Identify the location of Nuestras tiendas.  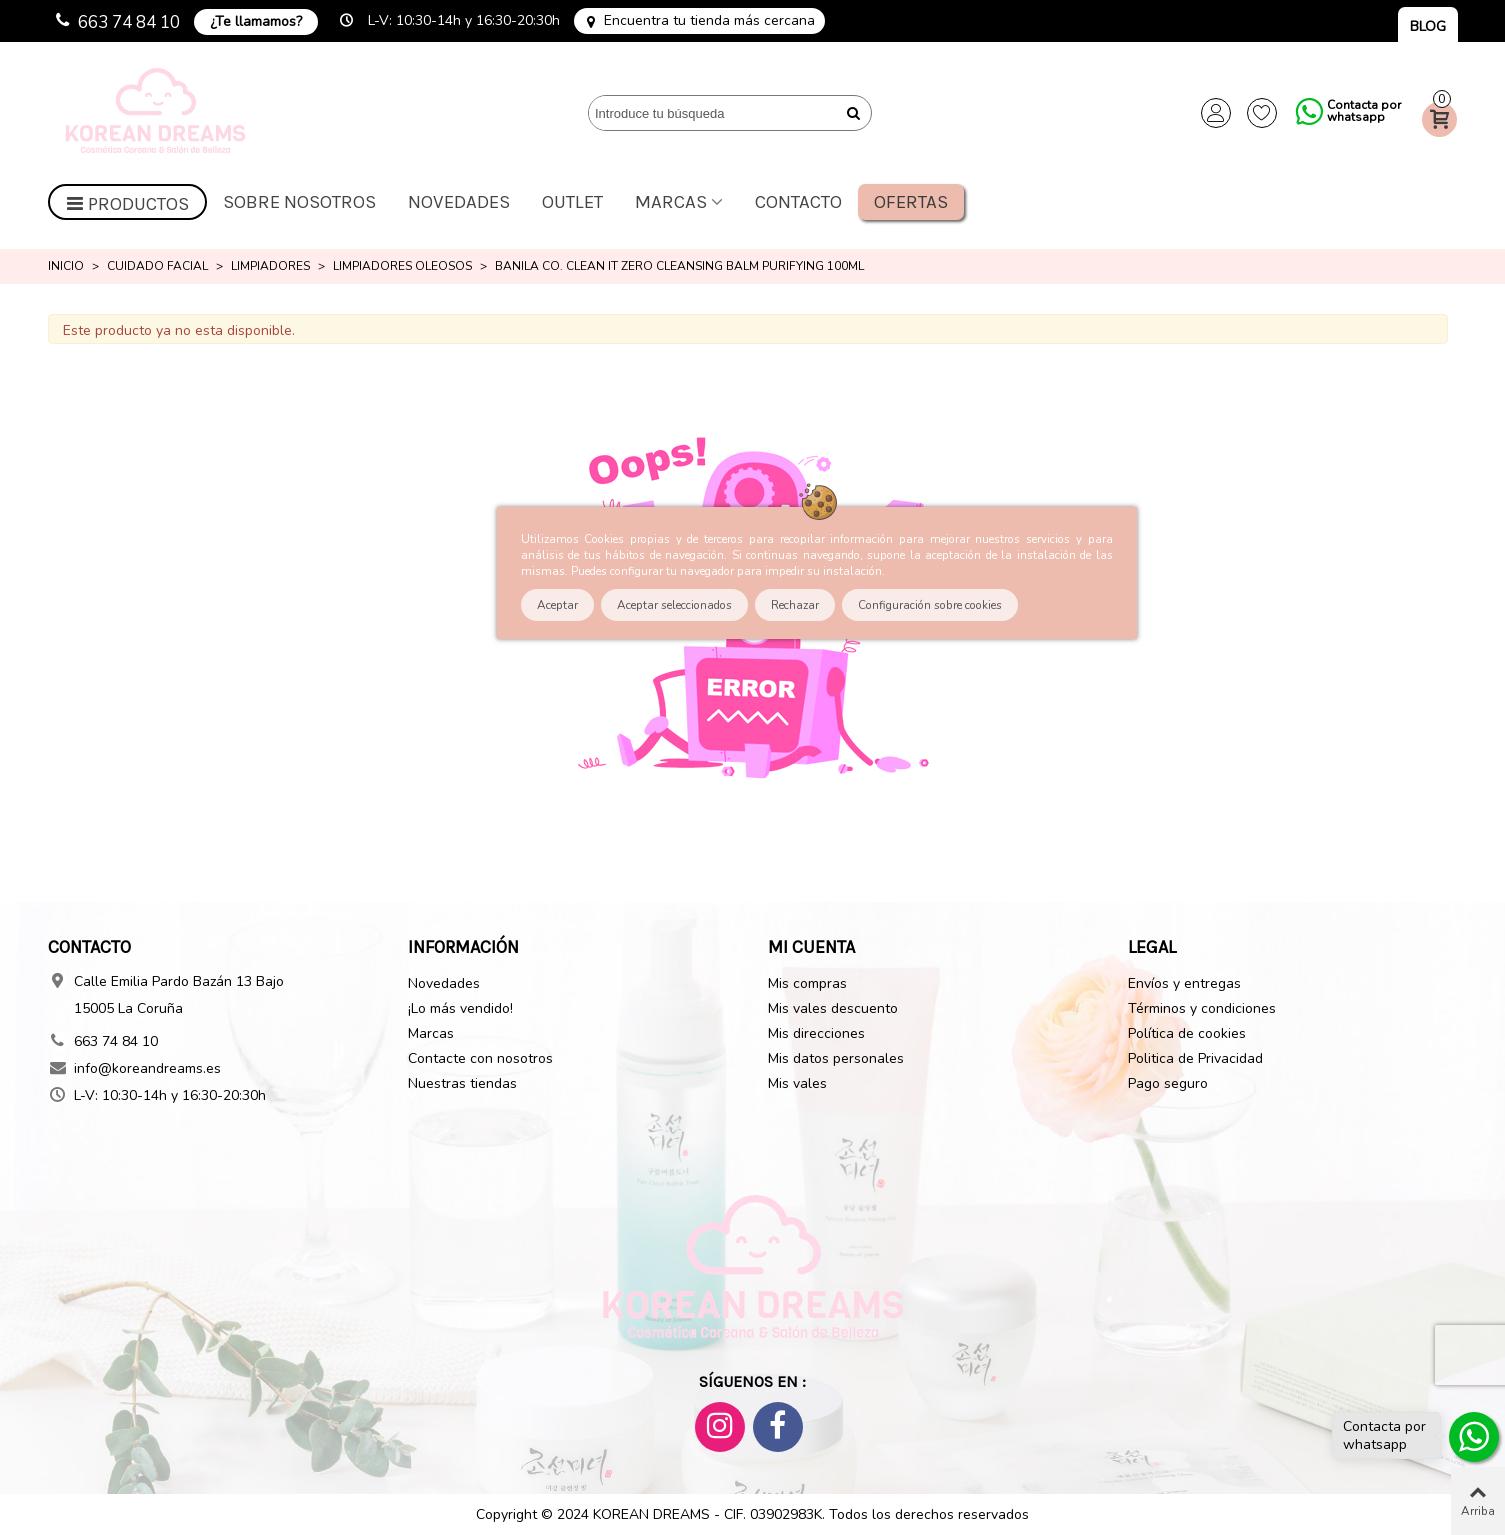
(462, 1083).